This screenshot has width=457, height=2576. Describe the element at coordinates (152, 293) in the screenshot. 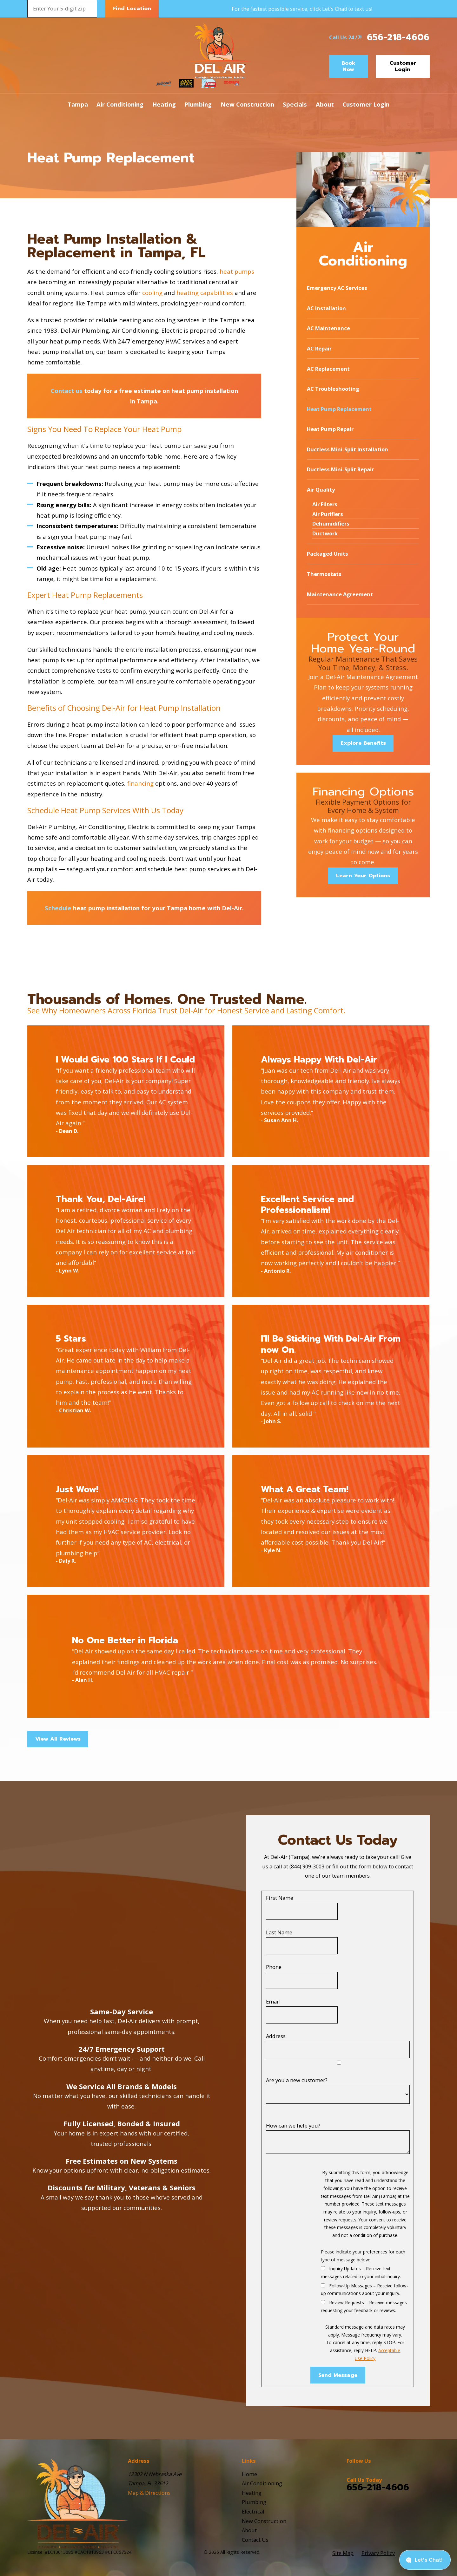

I see `cooling` at that location.